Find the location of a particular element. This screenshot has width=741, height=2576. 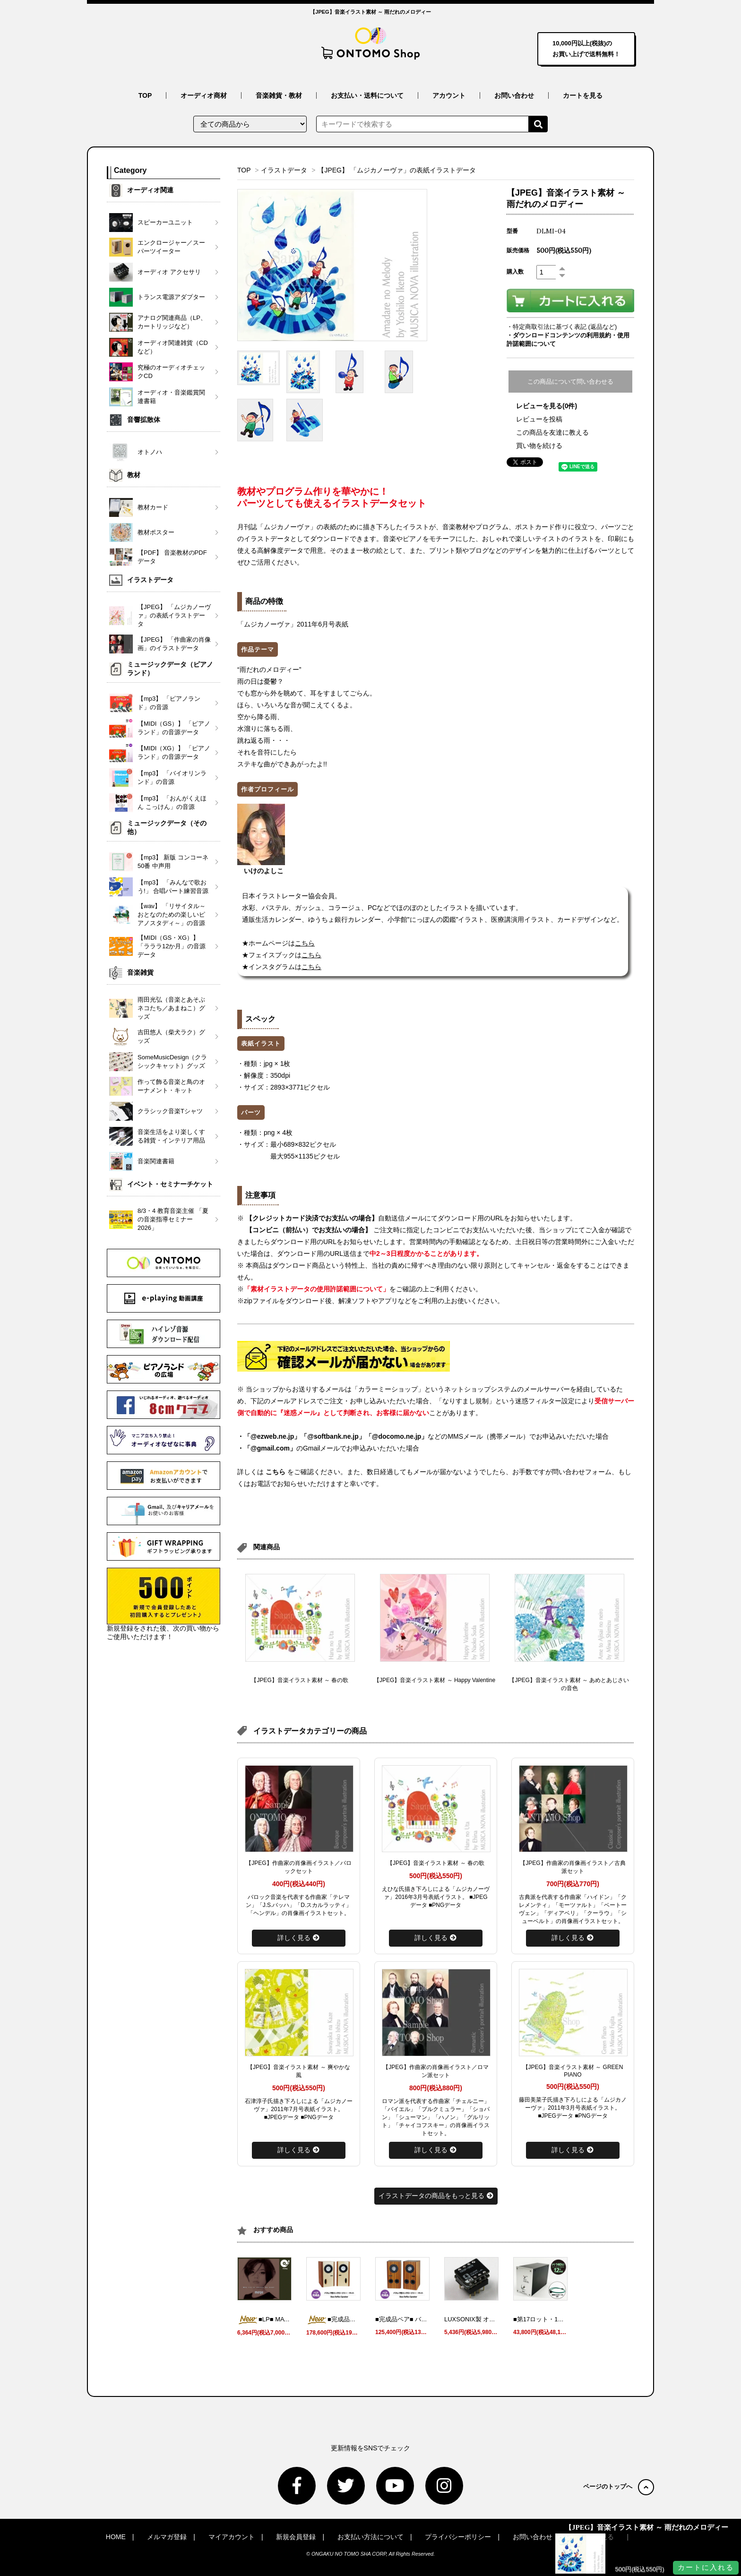

買い物を続ける is located at coordinates (539, 445).